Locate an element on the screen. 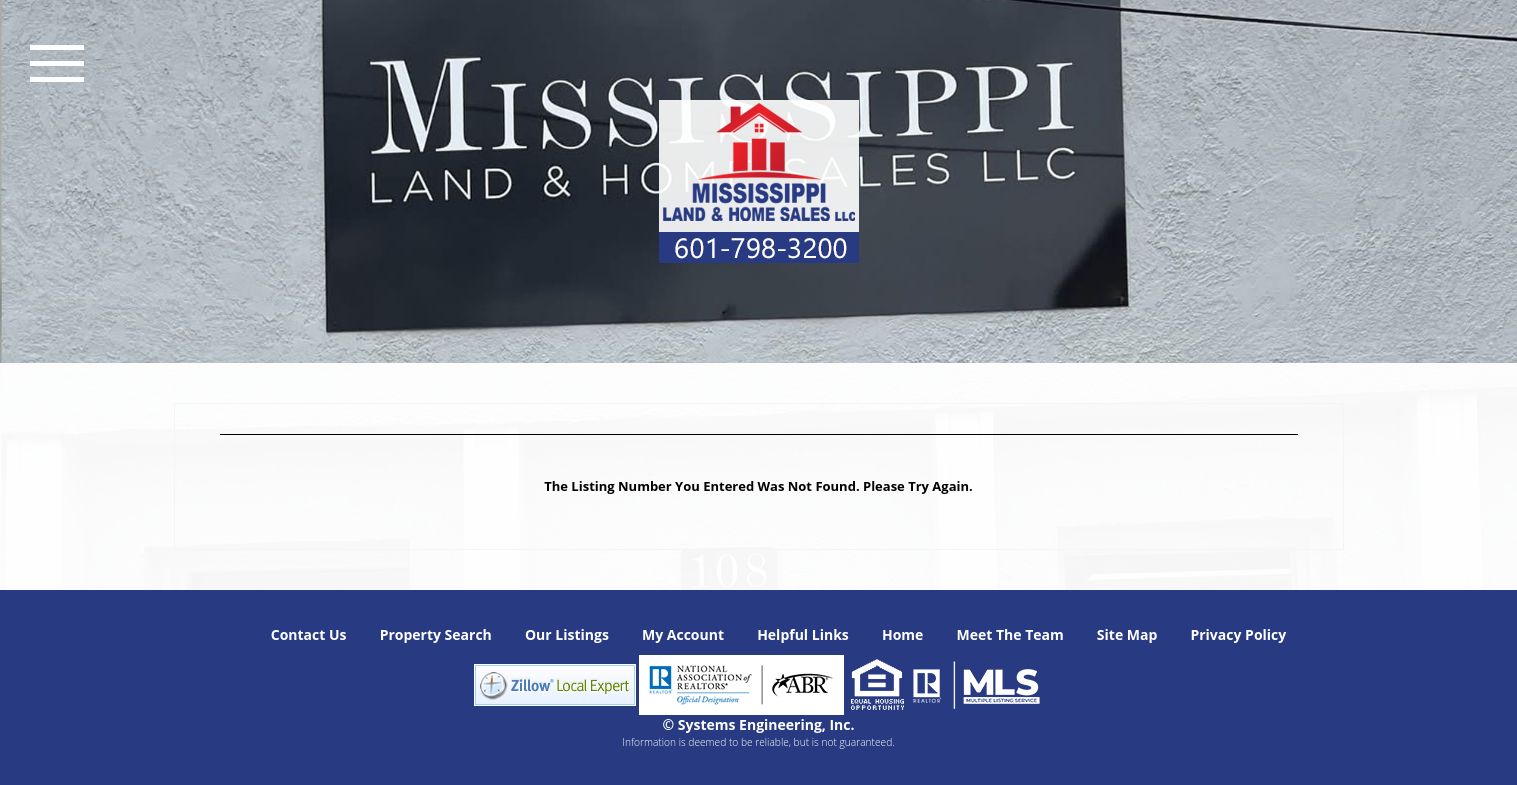 Image resolution: width=1517 pixels, height=785 pixels. Home is located at coordinates (902, 634).